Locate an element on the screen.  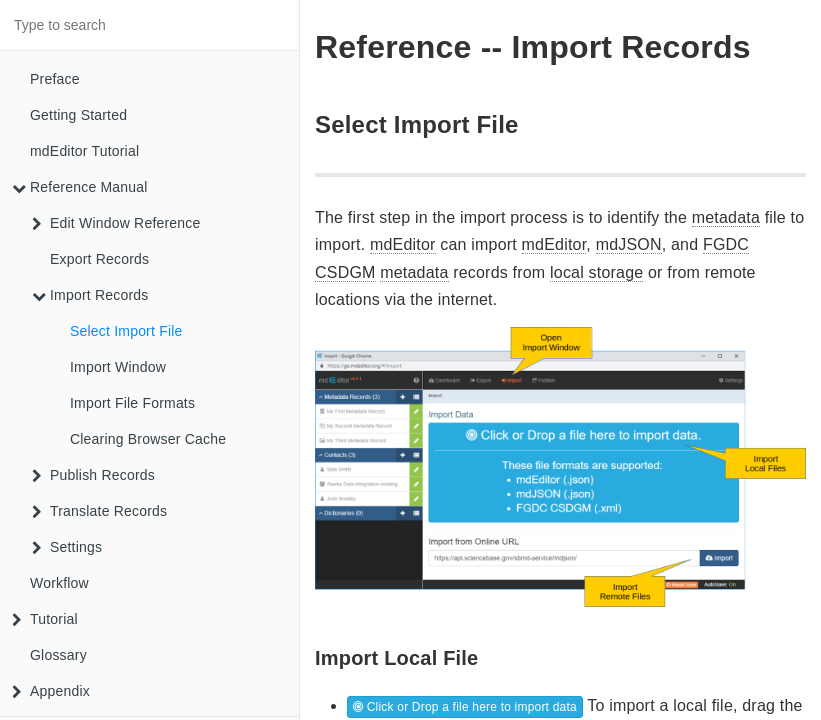
Import Records is located at coordinates (90, 295).